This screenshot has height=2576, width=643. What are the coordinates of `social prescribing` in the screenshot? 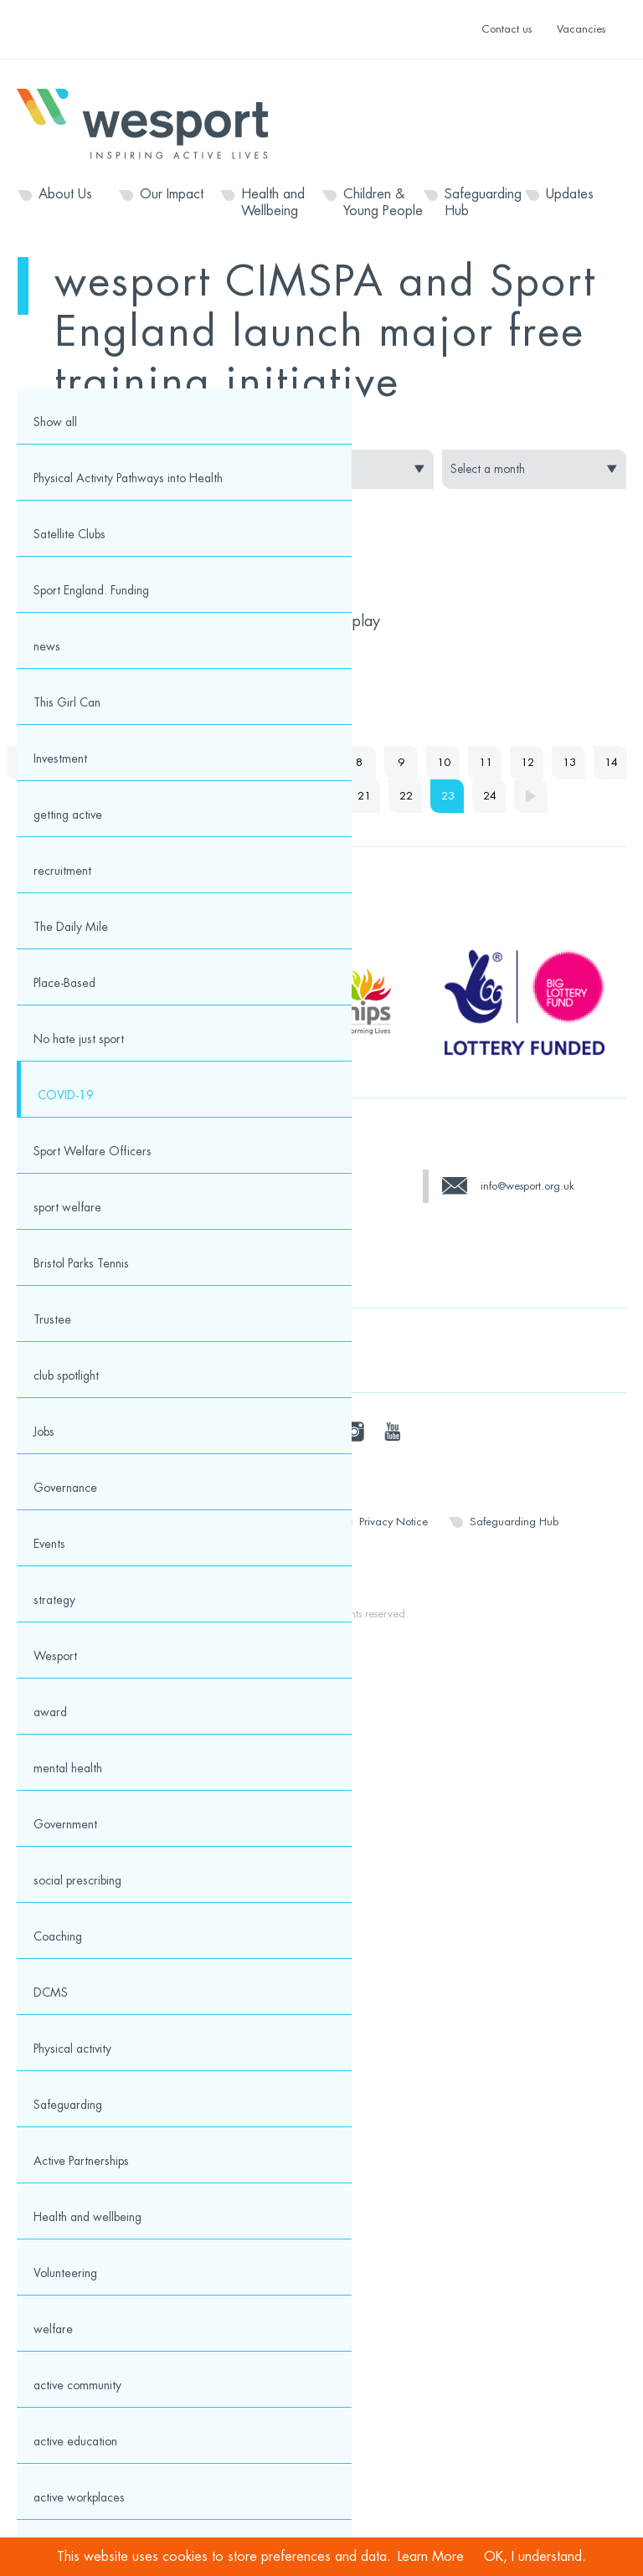 It's located at (77, 1880).